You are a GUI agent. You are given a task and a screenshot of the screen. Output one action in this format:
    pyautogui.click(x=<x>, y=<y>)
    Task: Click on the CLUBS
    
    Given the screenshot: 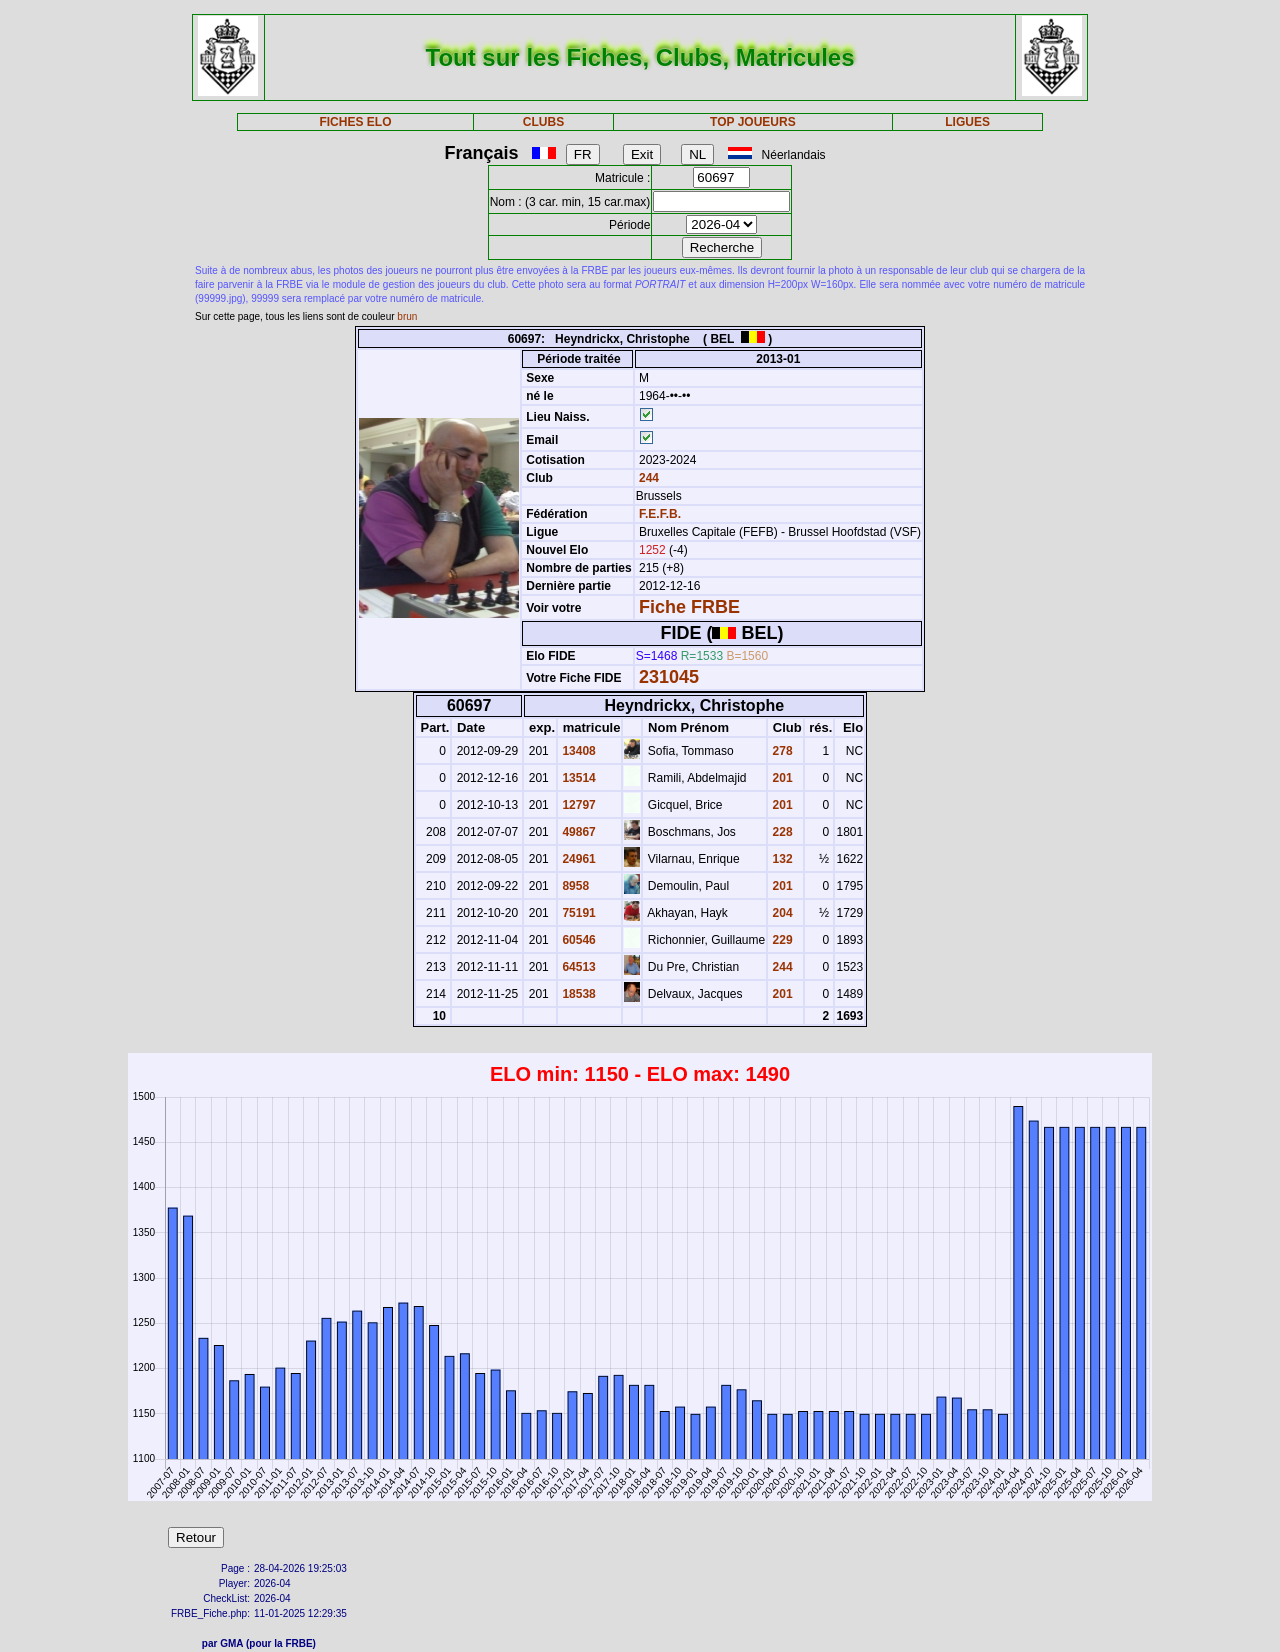 What is the action you would take?
    pyautogui.click(x=543, y=122)
    